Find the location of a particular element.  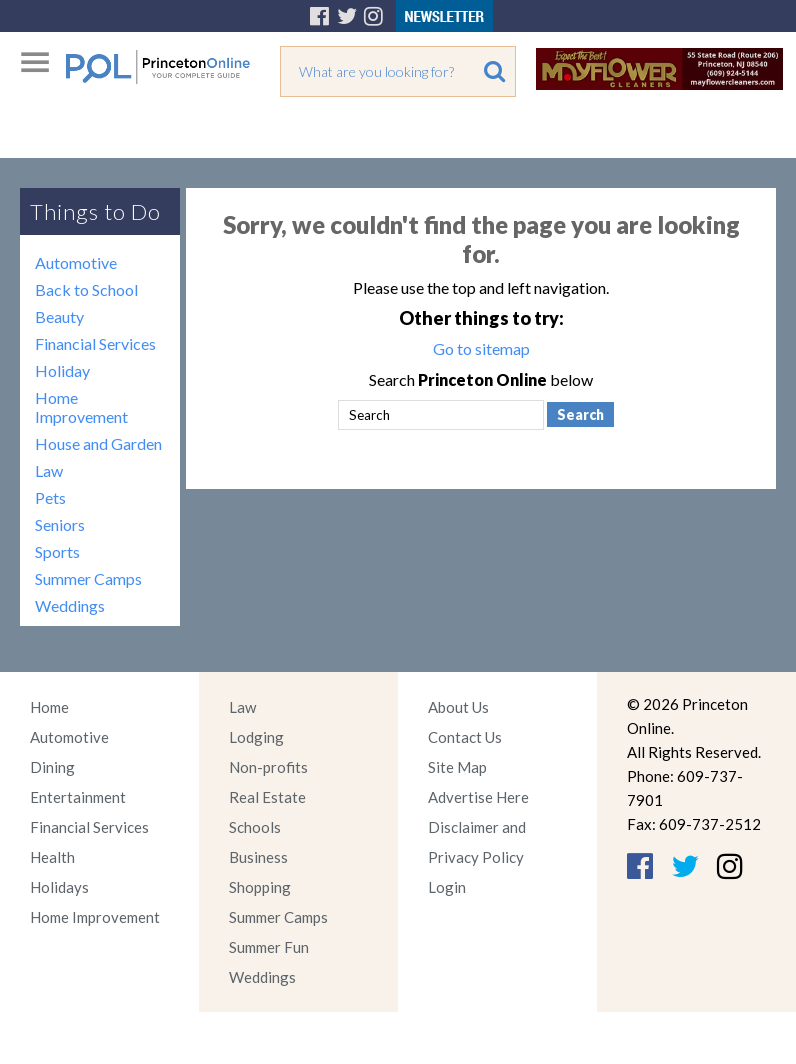

Pets is located at coordinates (50, 497).